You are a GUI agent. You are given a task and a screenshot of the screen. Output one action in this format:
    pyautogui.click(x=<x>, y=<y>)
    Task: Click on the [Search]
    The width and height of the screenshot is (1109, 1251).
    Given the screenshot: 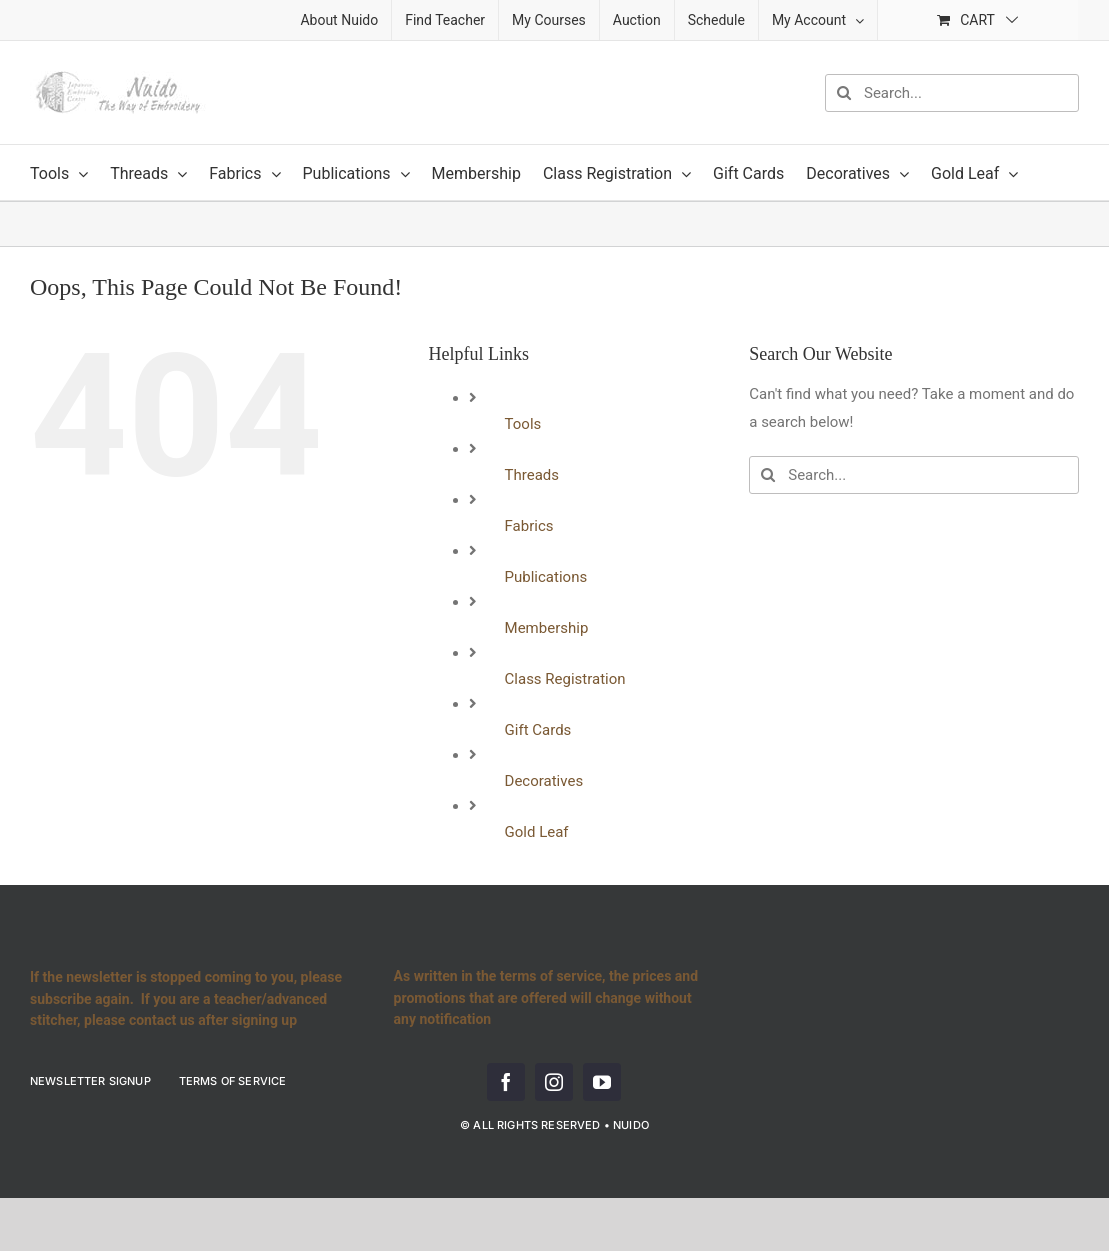 What is the action you would take?
    pyautogui.click(x=844, y=93)
    